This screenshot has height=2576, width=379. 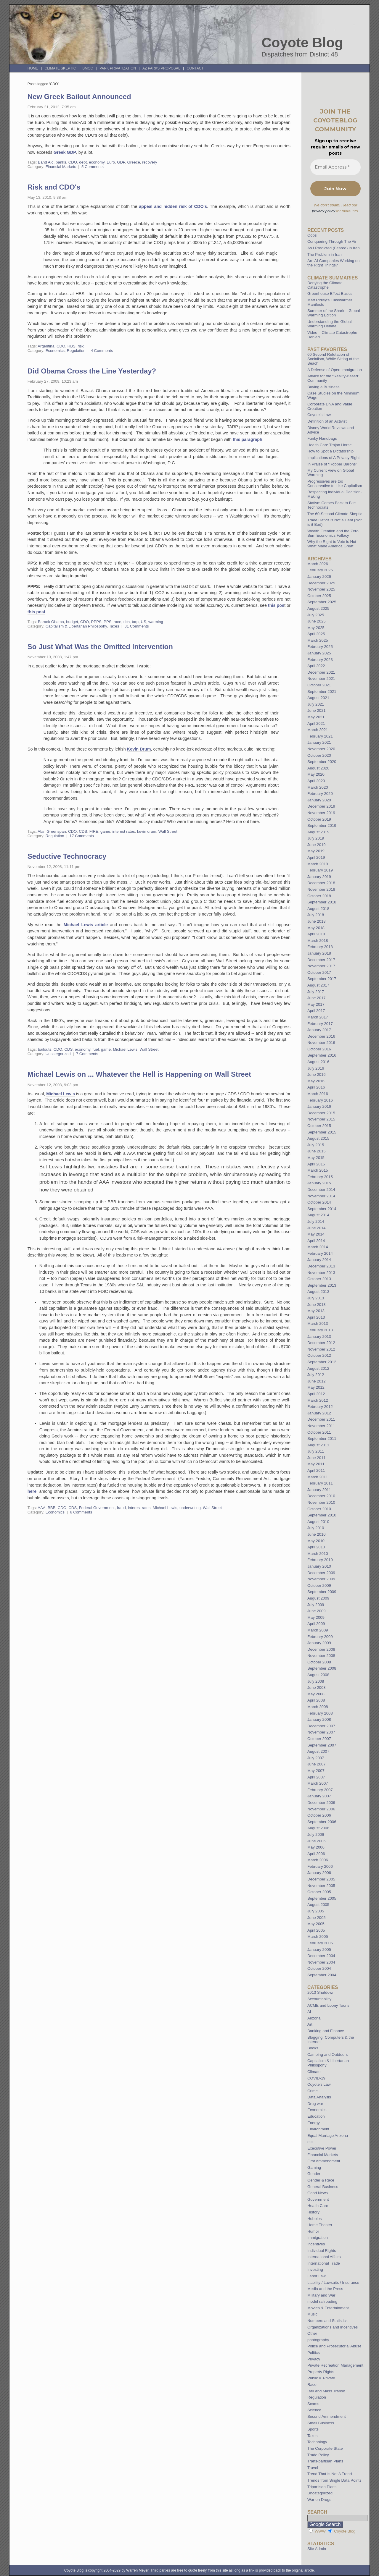 I want to click on So Just What Was the Omitted Intervention, so click(x=100, y=647).